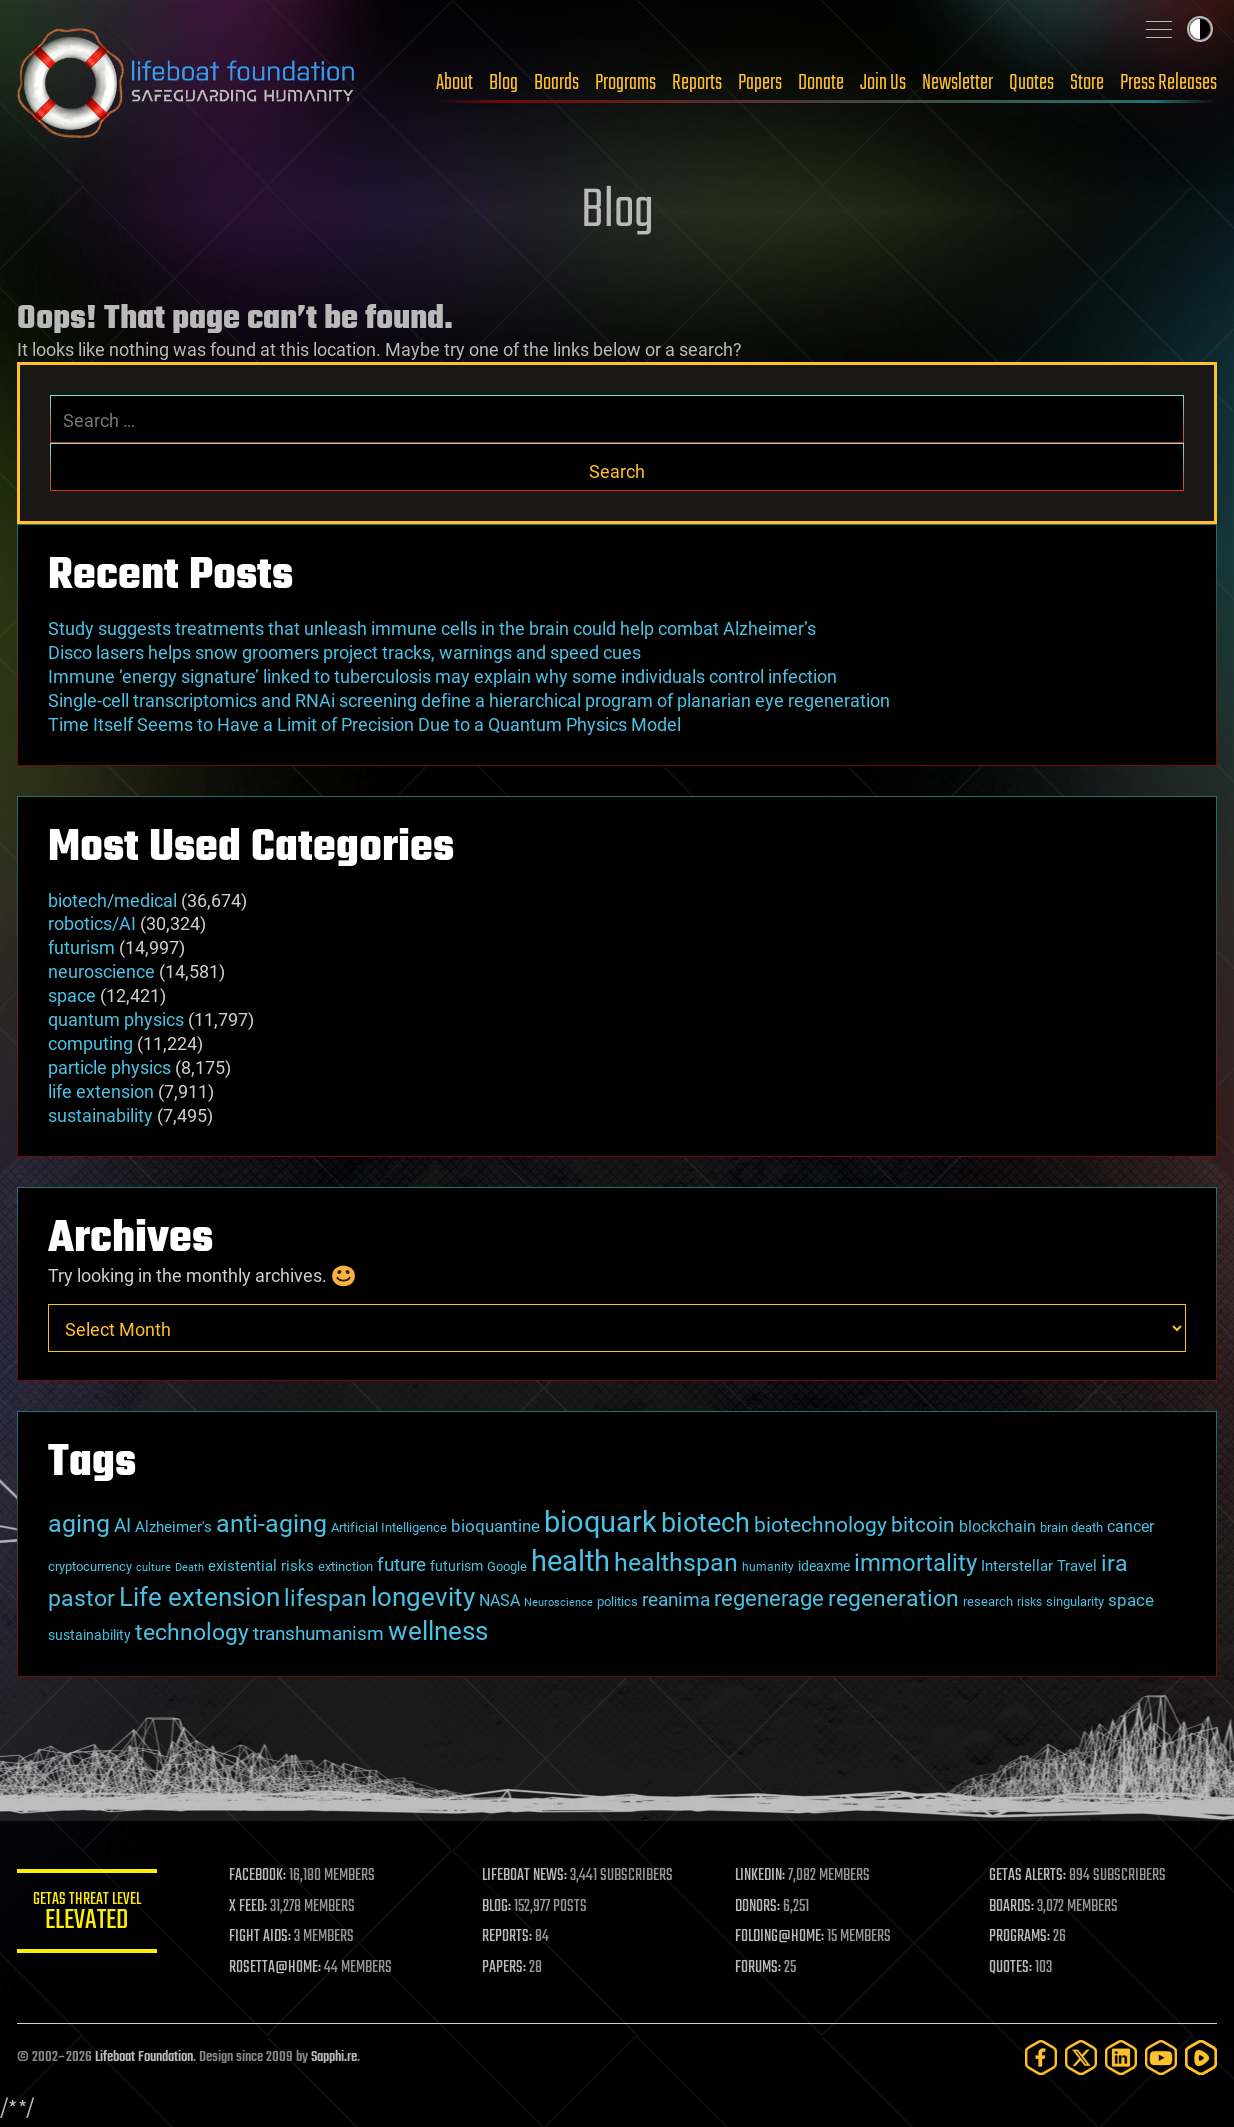  I want to click on longevity [longevity (140 items)], so click(423, 1596).